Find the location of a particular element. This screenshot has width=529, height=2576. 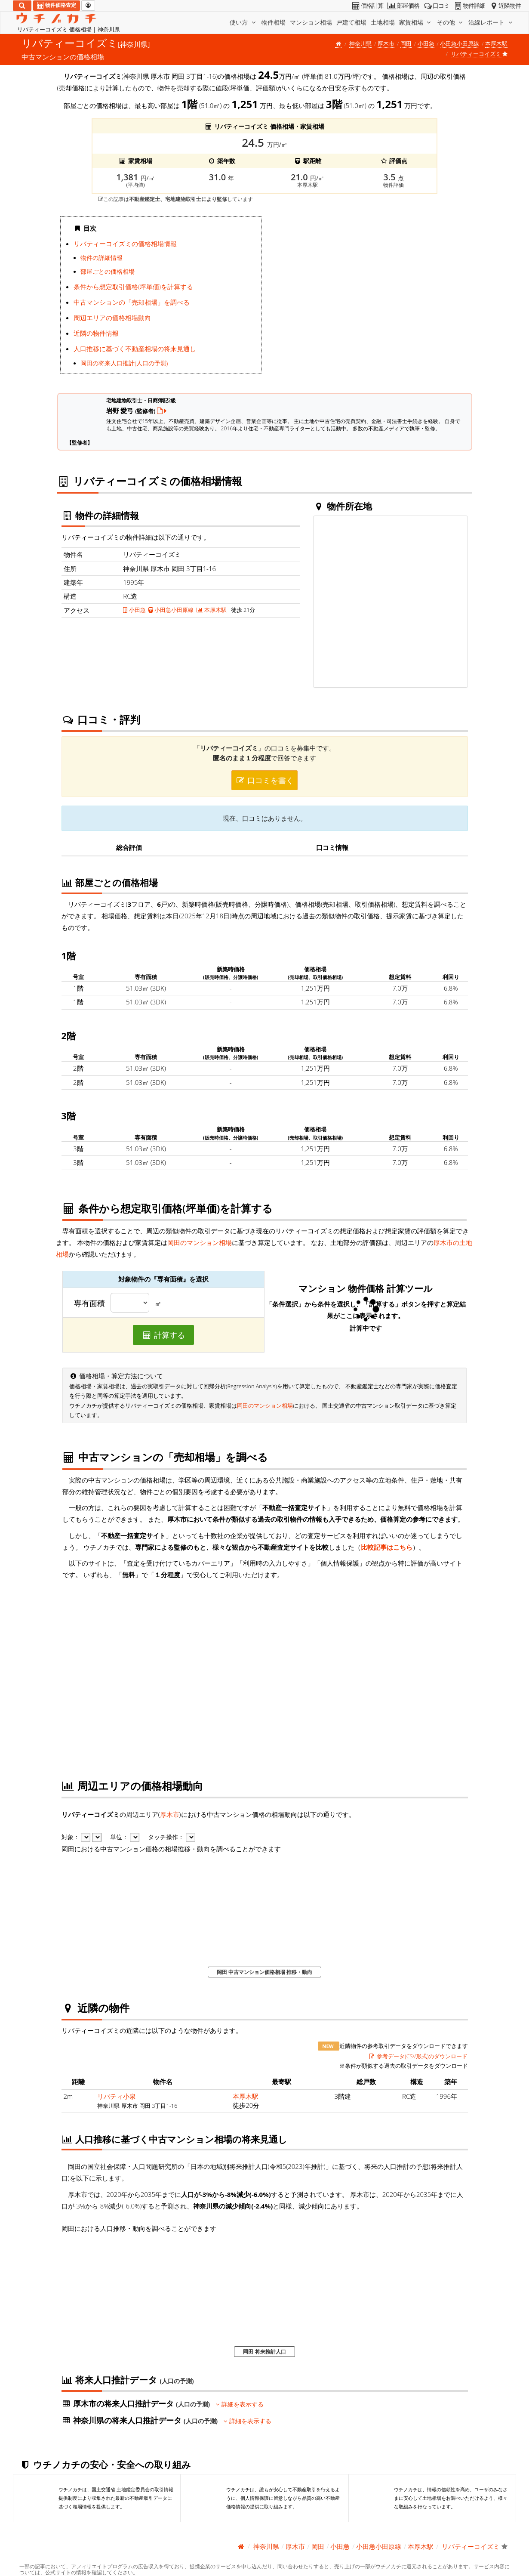

口コミを書く is located at coordinates (264, 780).